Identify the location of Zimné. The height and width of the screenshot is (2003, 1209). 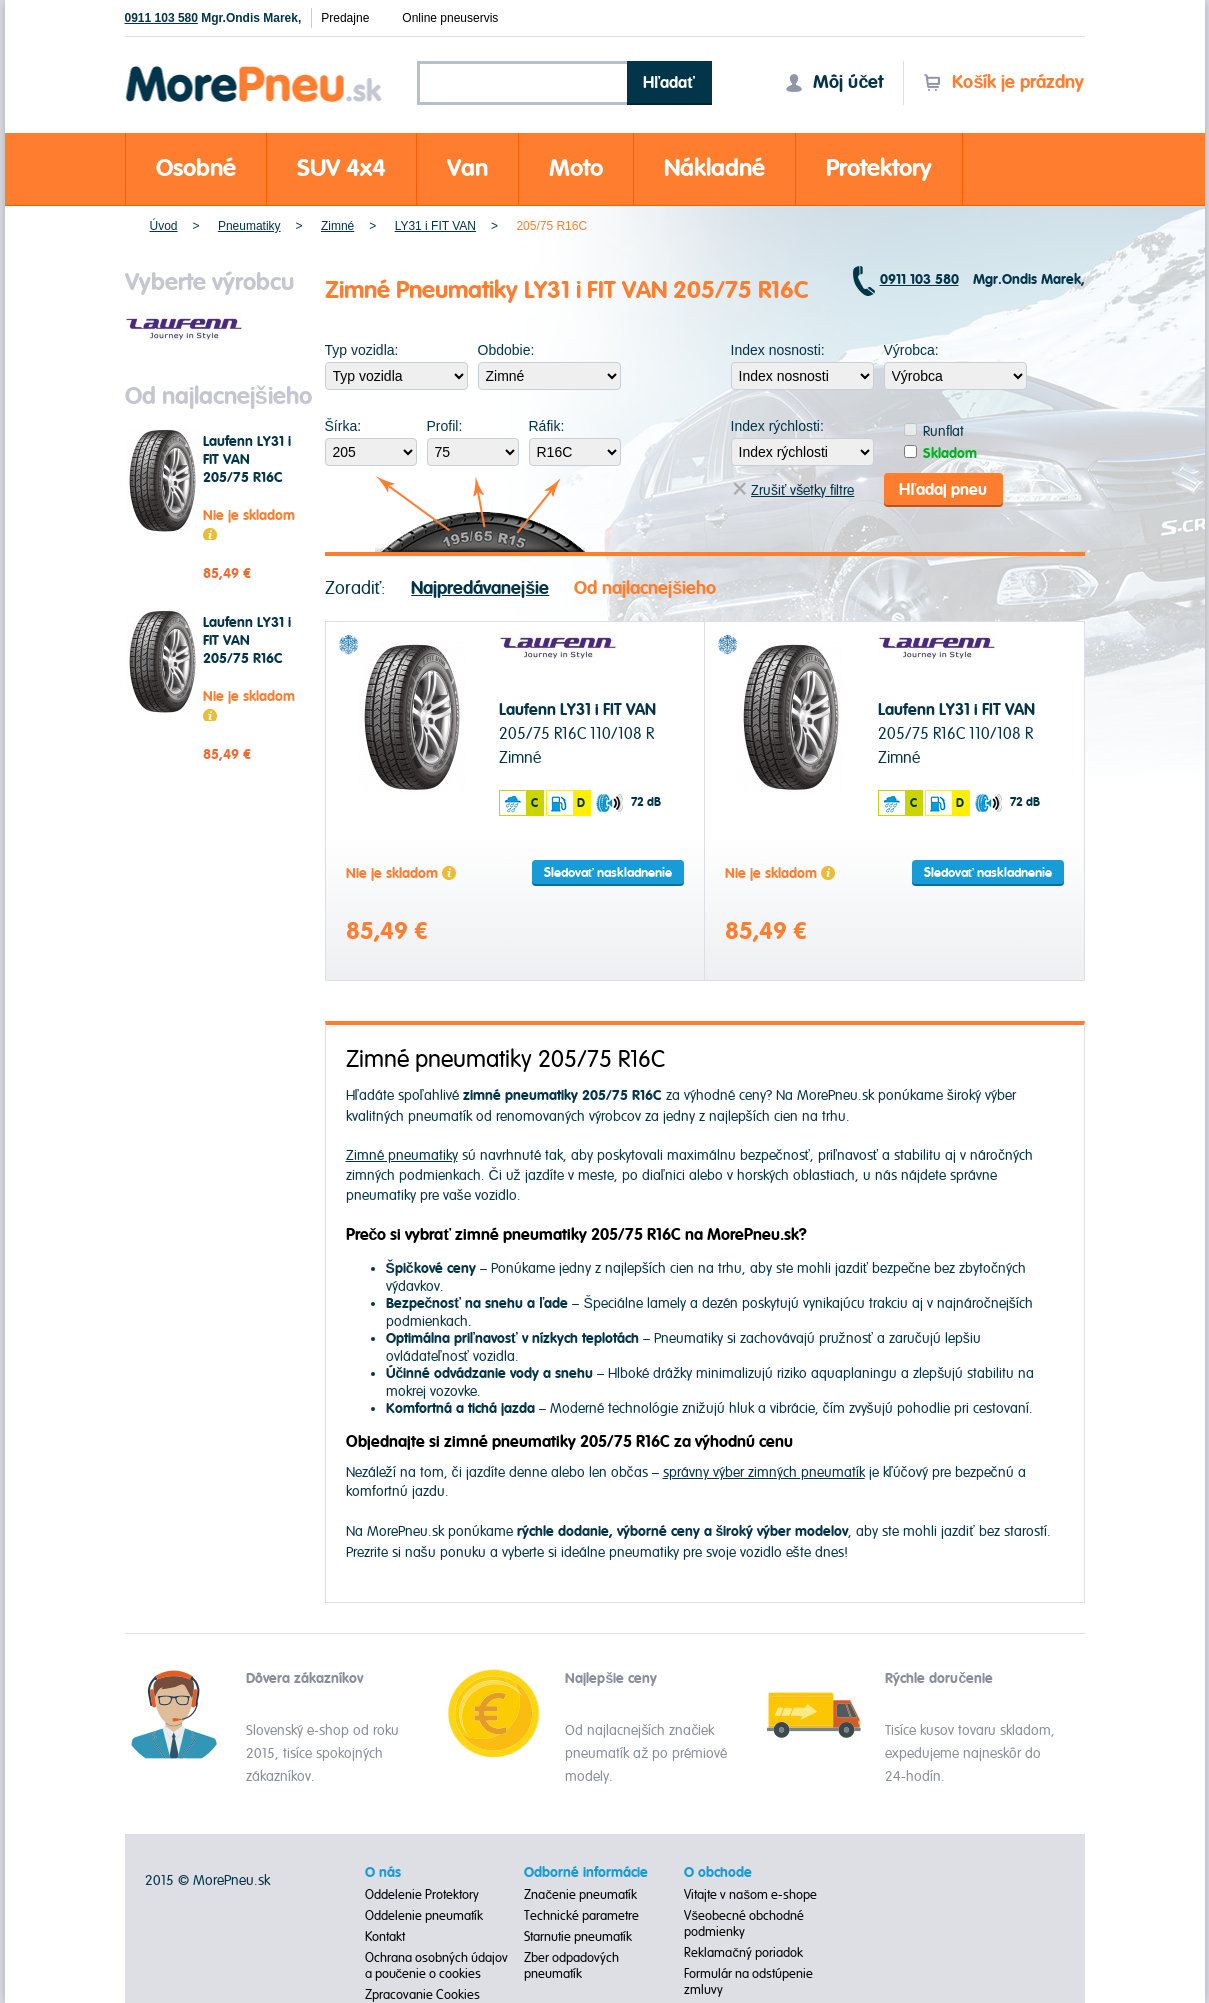
(337, 226).